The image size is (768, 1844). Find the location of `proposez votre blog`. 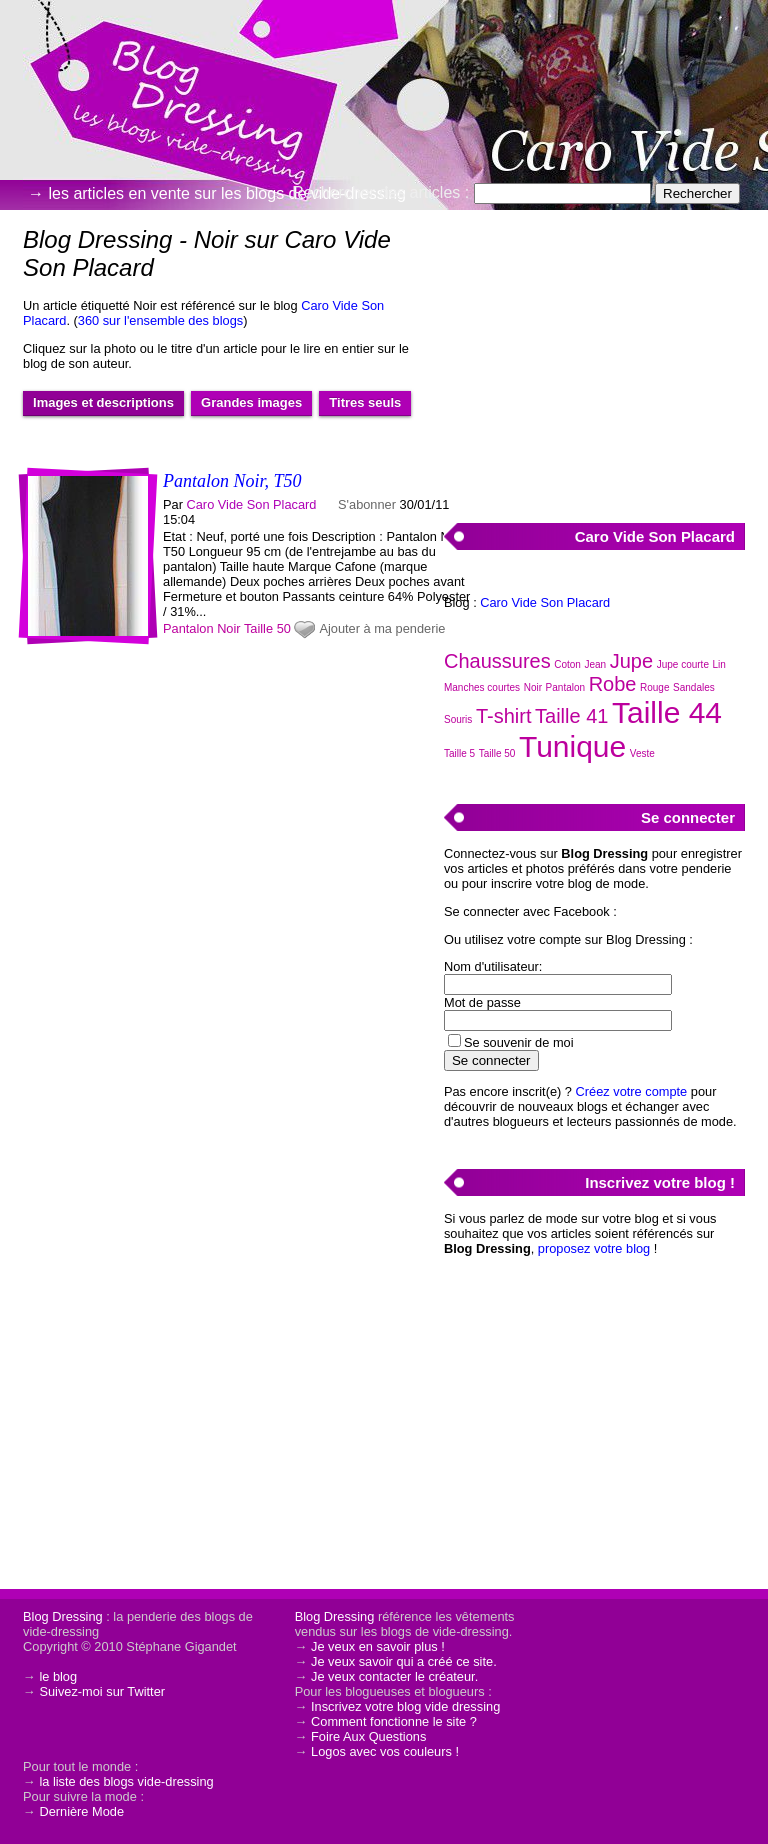

proposez votre blog is located at coordinates (594, 1248).